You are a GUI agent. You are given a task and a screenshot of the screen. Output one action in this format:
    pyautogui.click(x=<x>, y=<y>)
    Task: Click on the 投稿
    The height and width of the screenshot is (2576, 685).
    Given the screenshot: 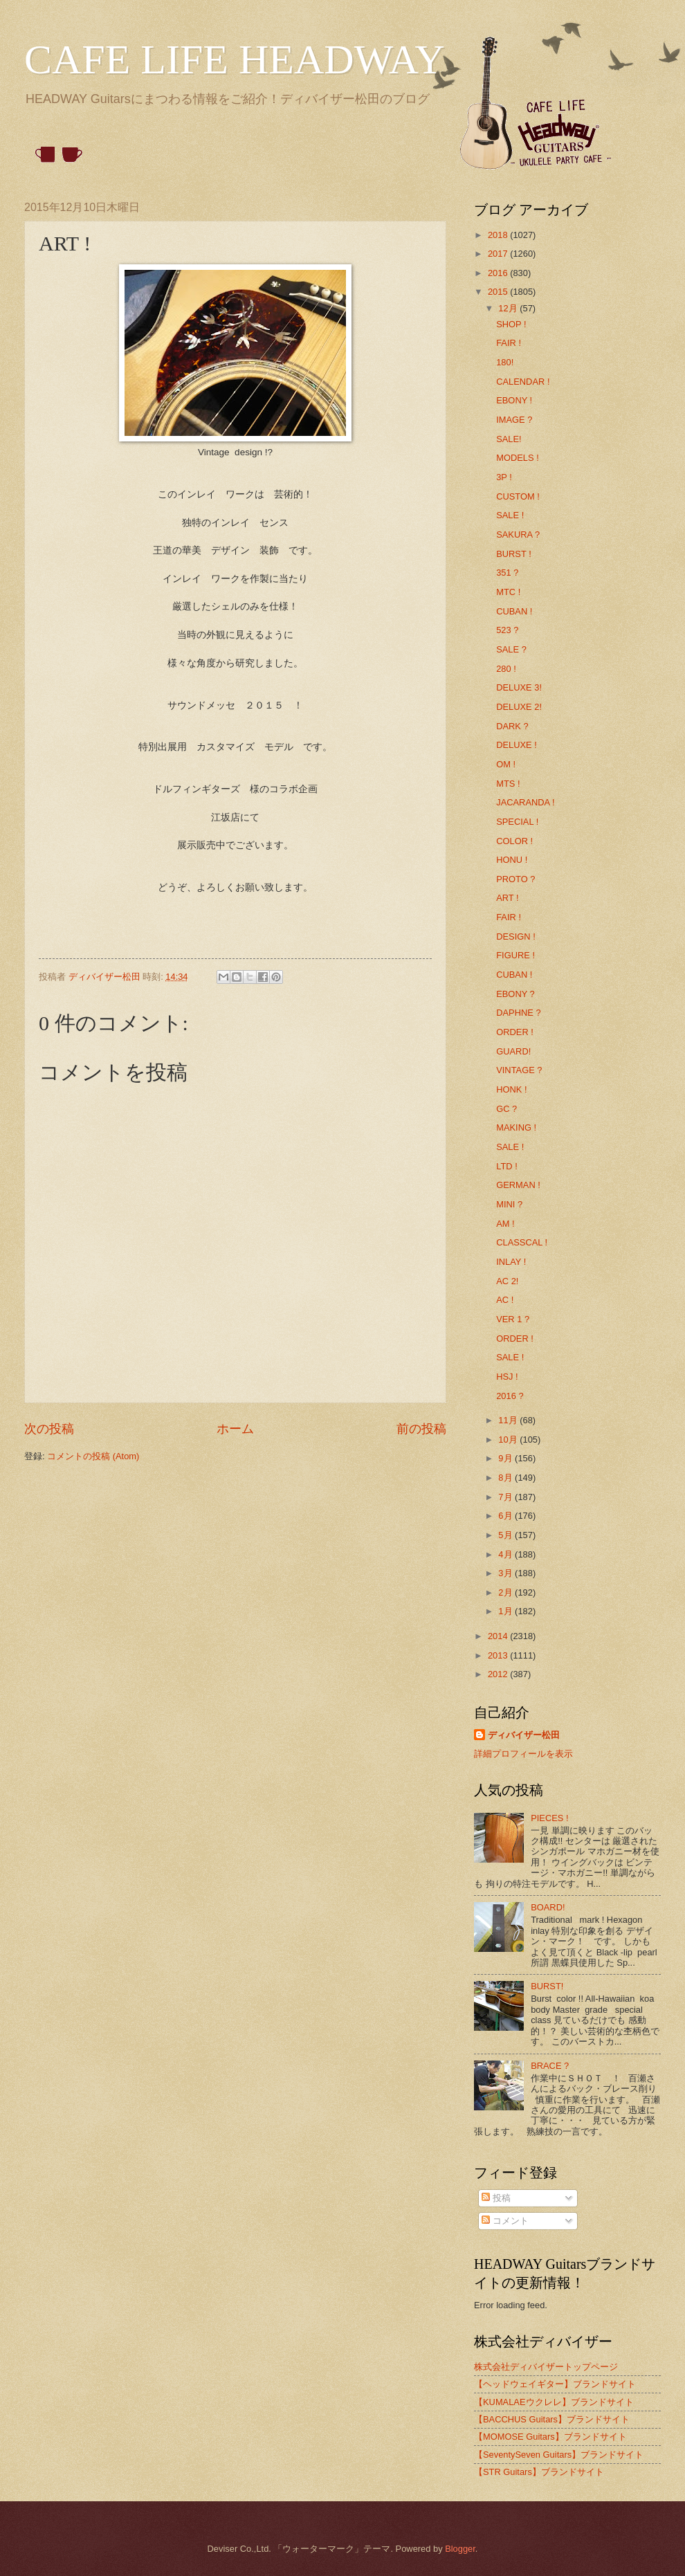 What is the action you would take?
    pyautogui.click(x=496, y=2198)
    